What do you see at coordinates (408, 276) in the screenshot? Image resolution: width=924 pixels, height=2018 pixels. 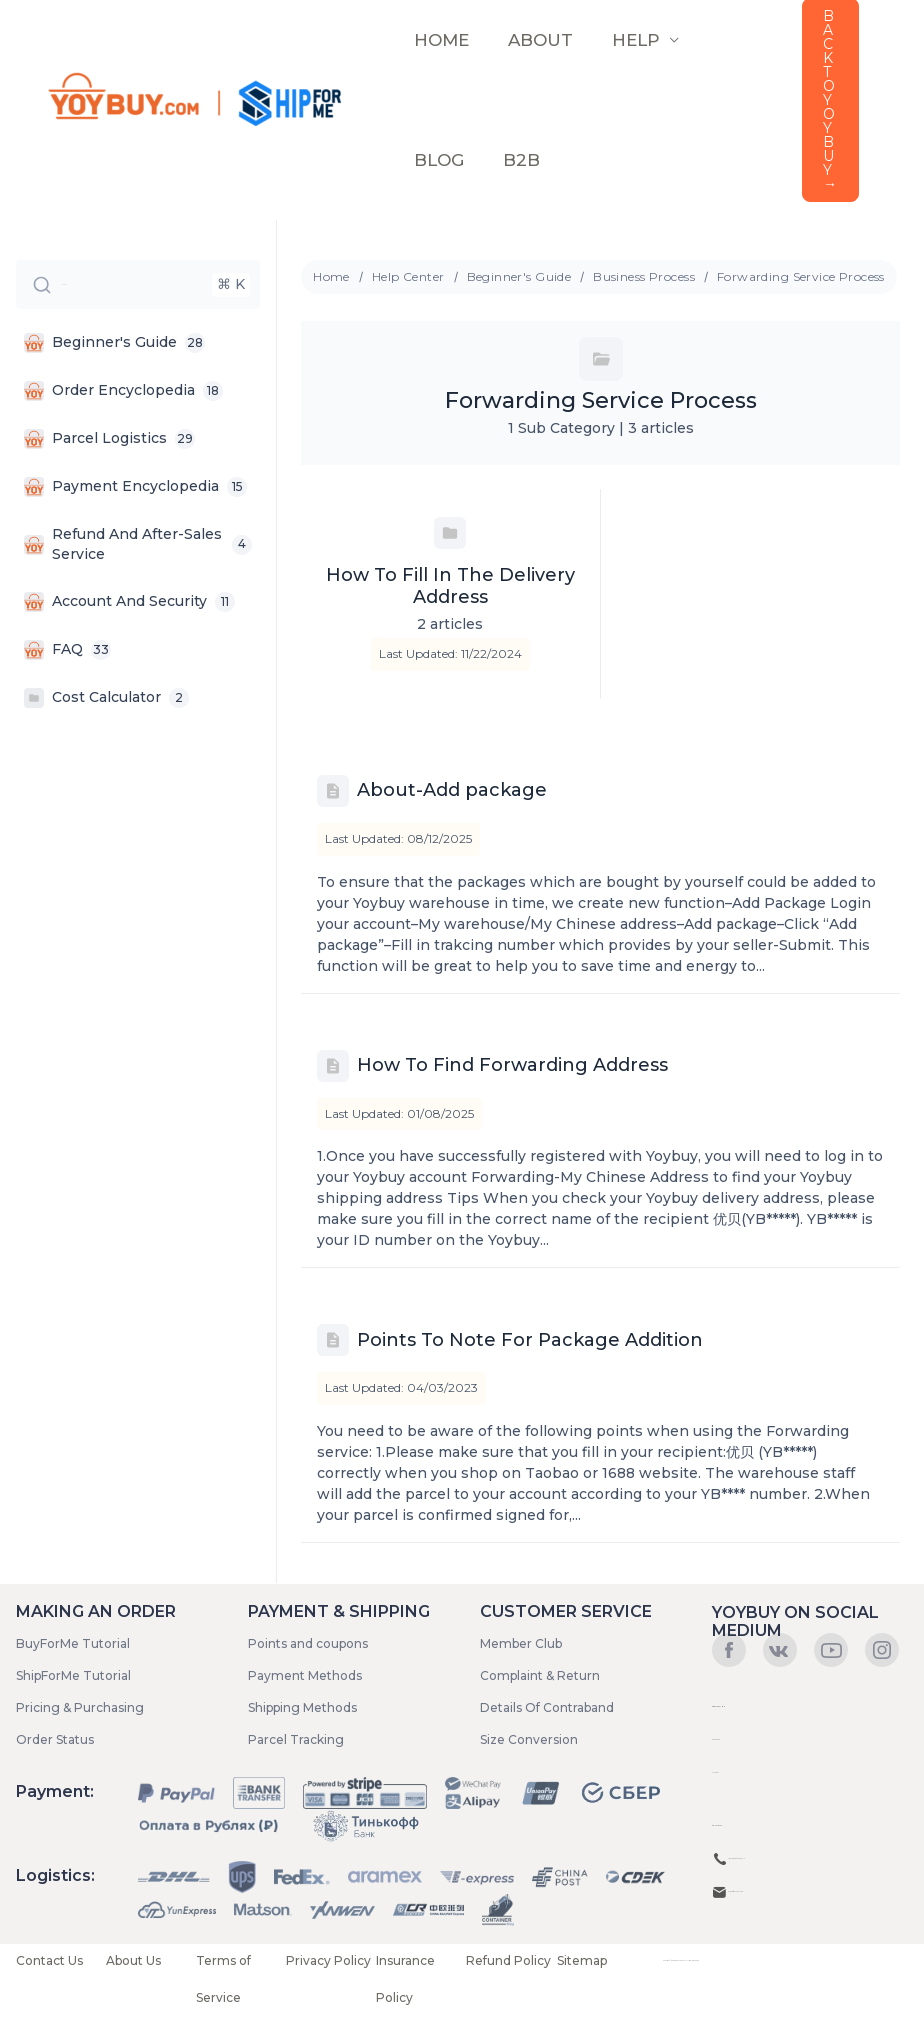 I see `Help Center` at bounding box center [408, 276].